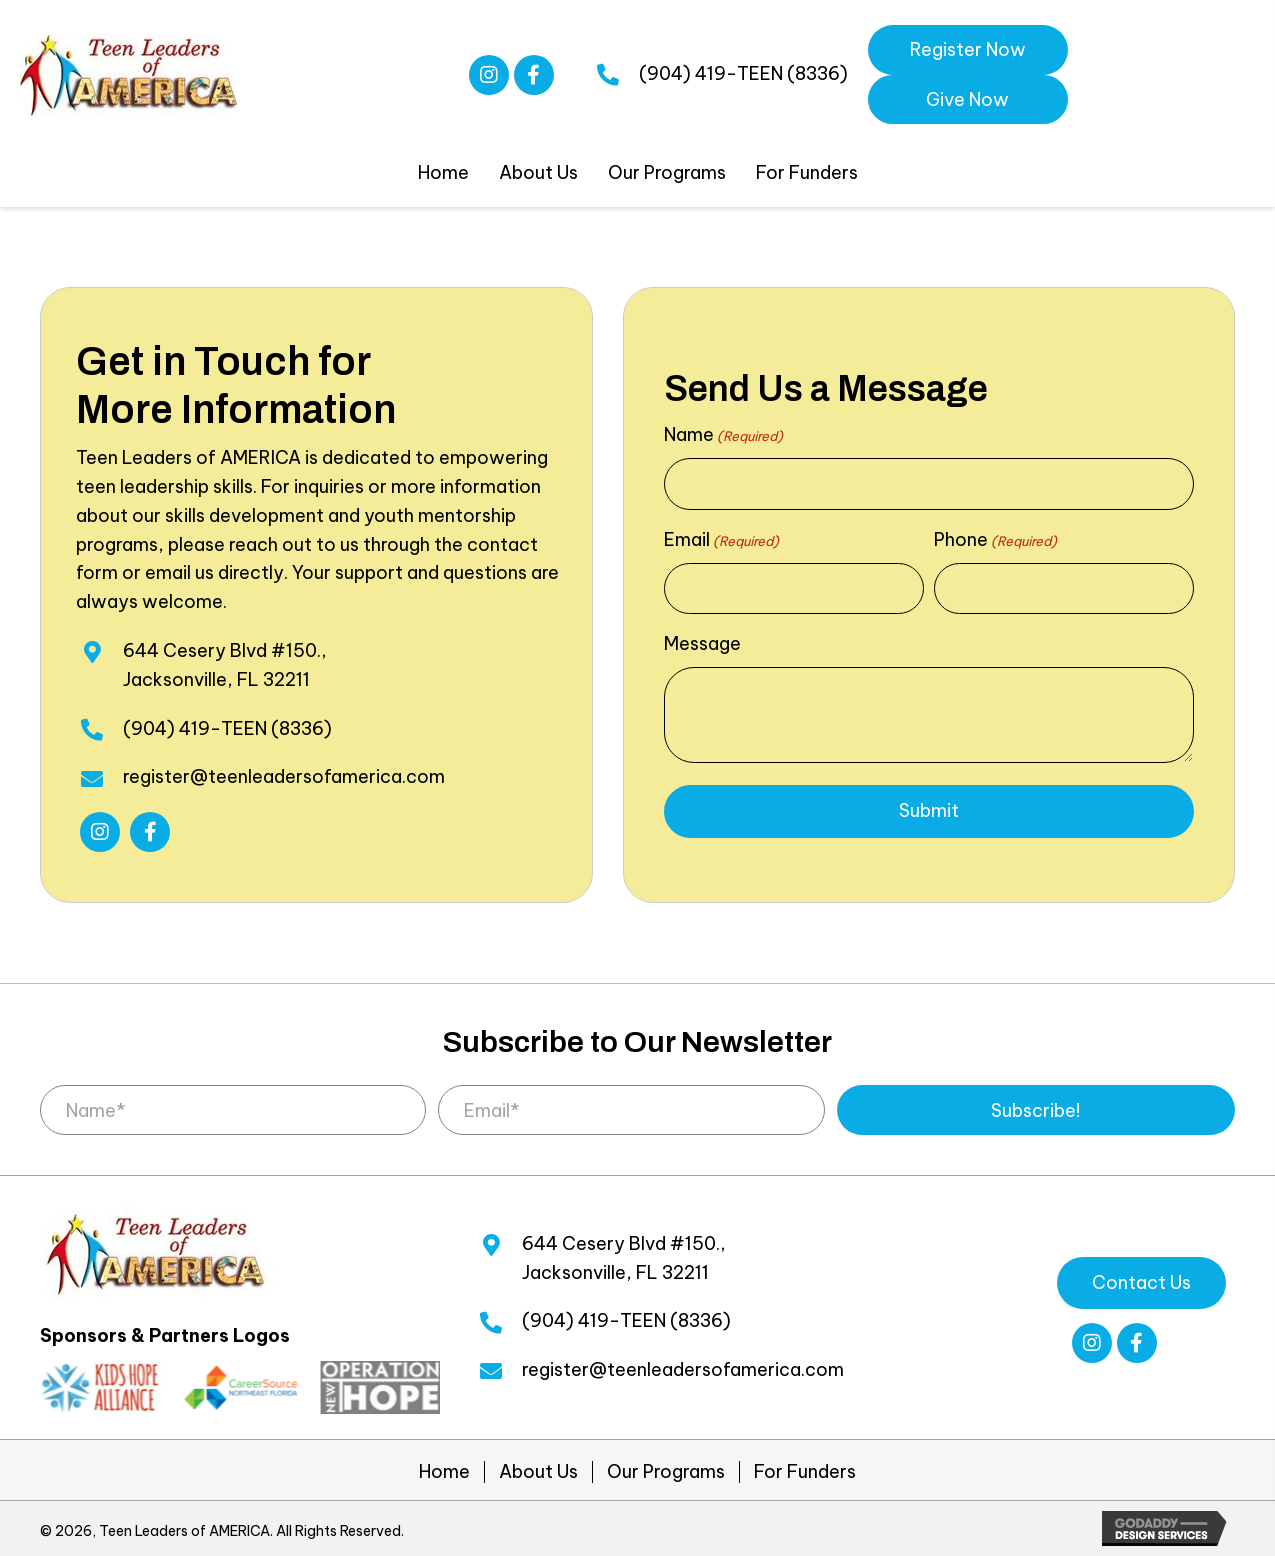 The image size is (1275, 1556). What do you see at coordinates (538, 1472) in the screenshot?
I see `About Us` at bounding box center [538, 1472].